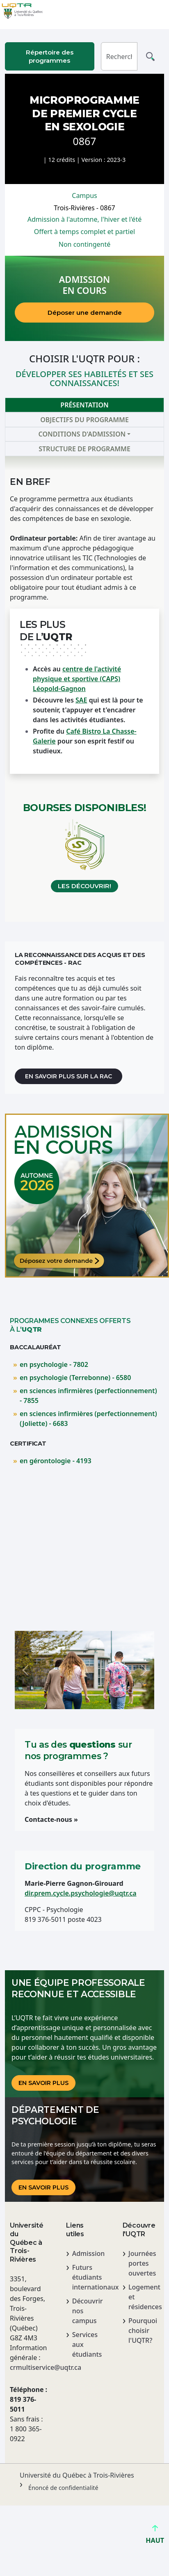 The height and width of the screenshot is (2576, 169). What do you see at coordinates (28, 2367) in the screenshot?
I see `crmultiservice@uqtr.ca` at bounding box center [28, 2367].